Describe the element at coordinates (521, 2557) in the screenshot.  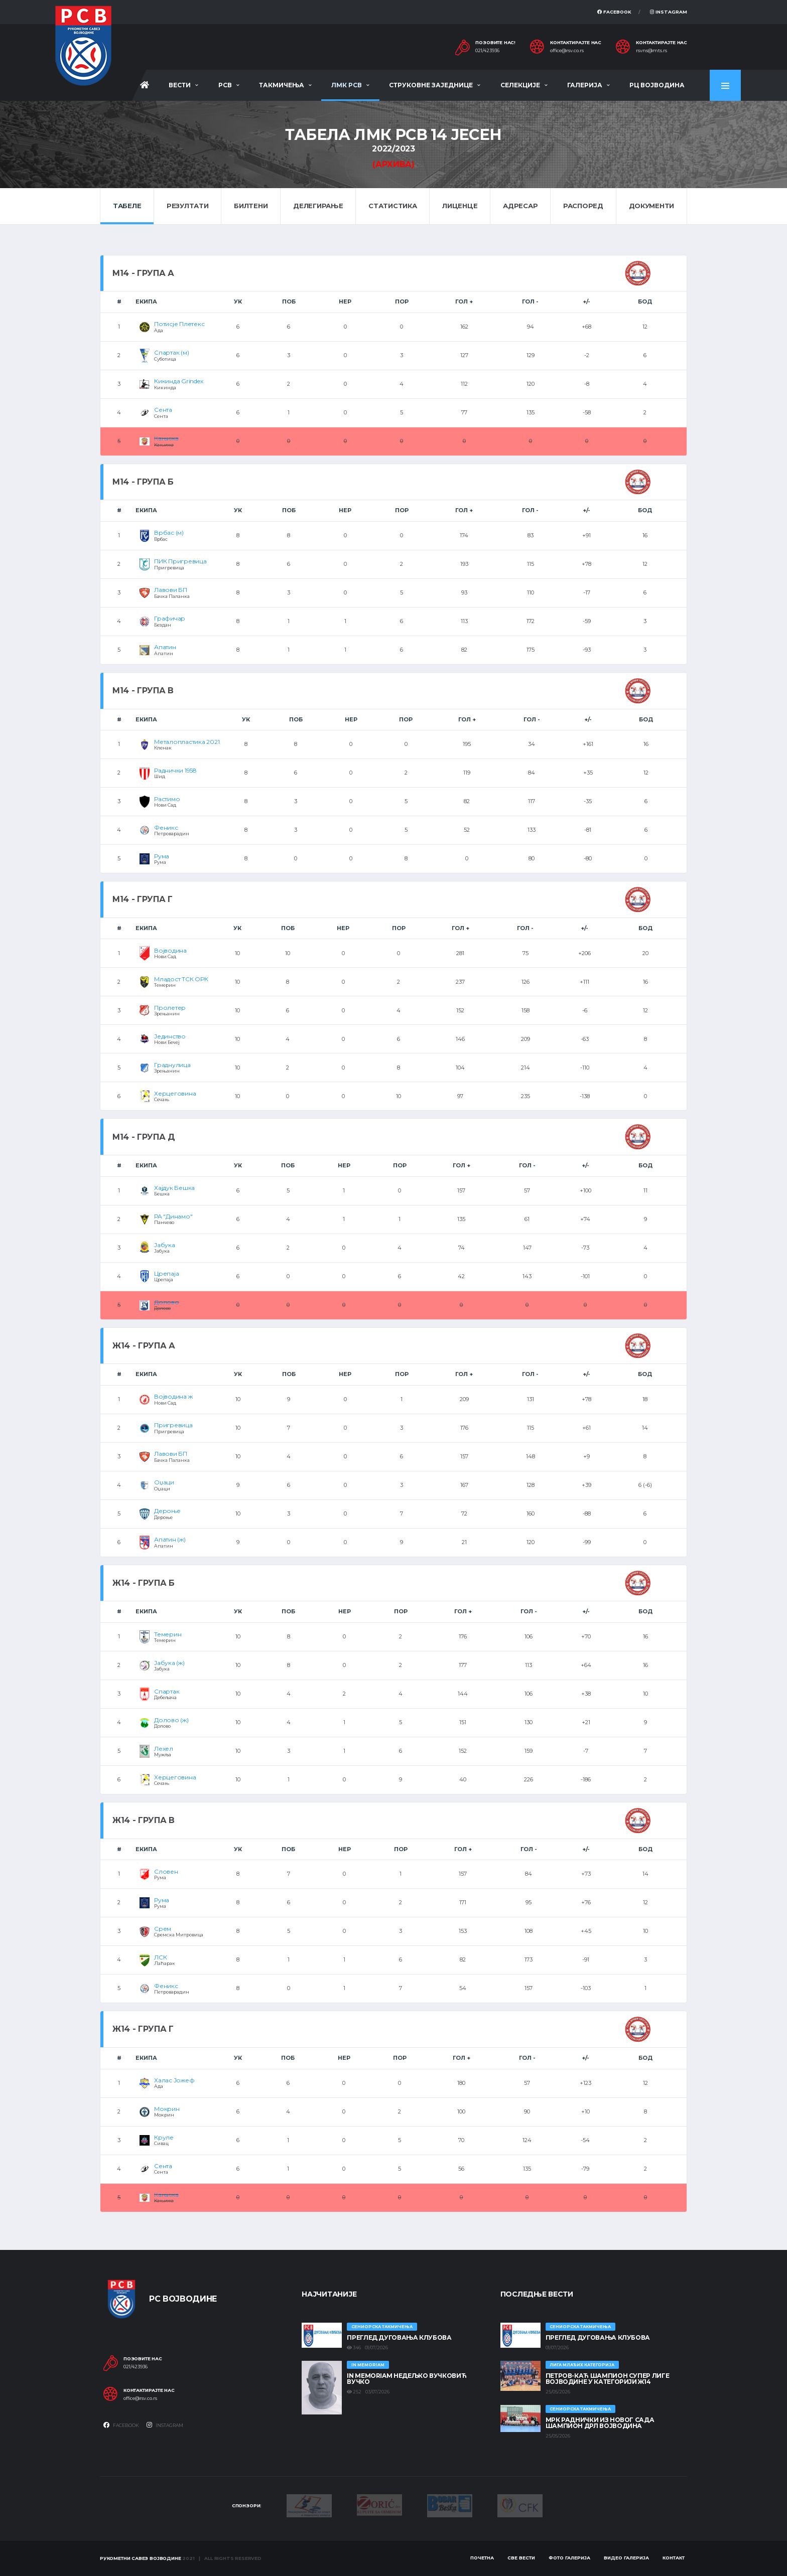
I see `Све вести` at that location.